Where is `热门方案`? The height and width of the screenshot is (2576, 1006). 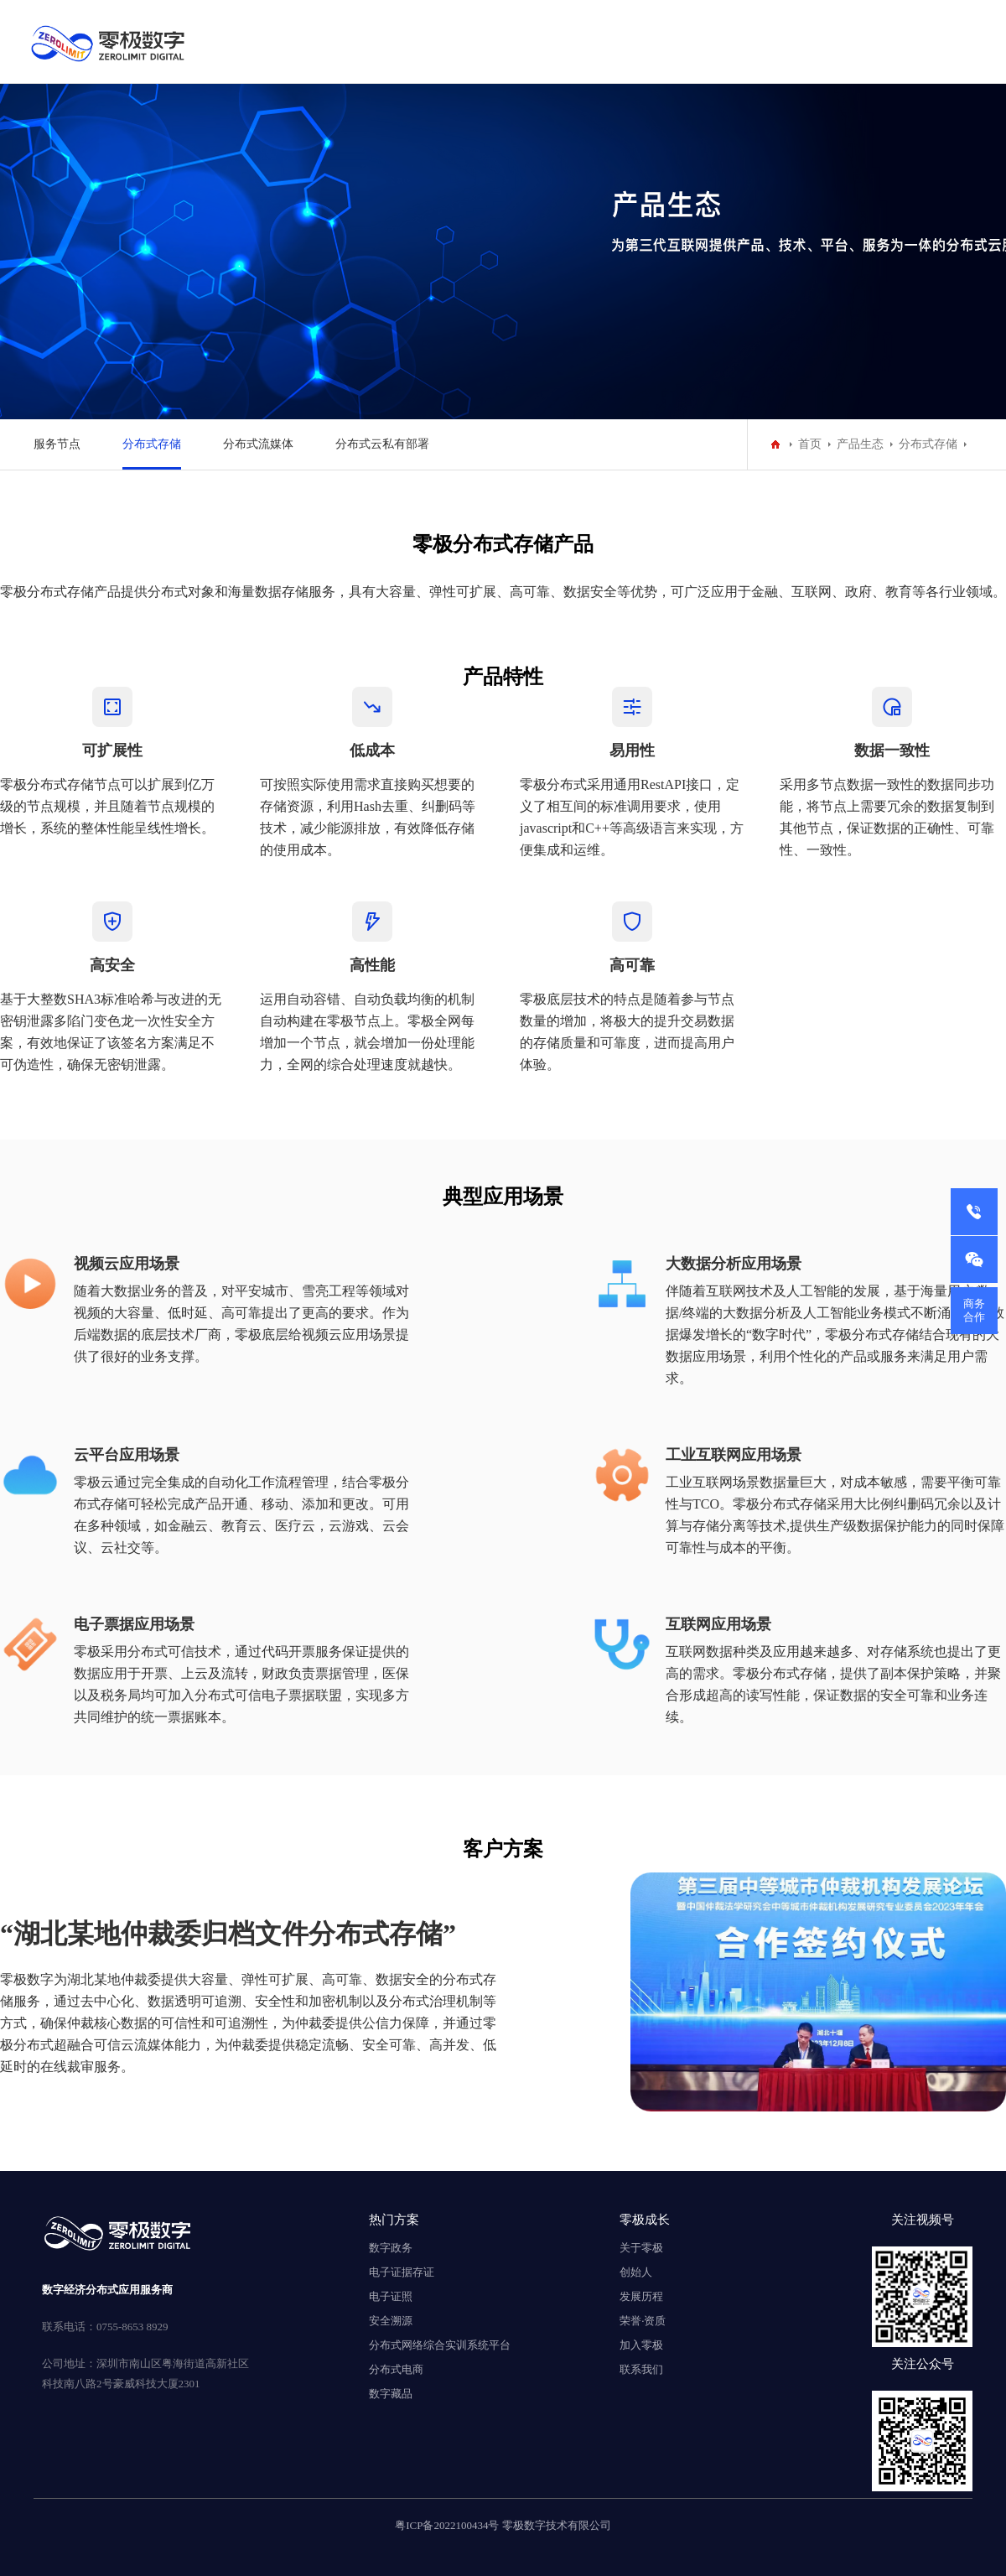
热门方案 is located at coordinates (394, 2219).